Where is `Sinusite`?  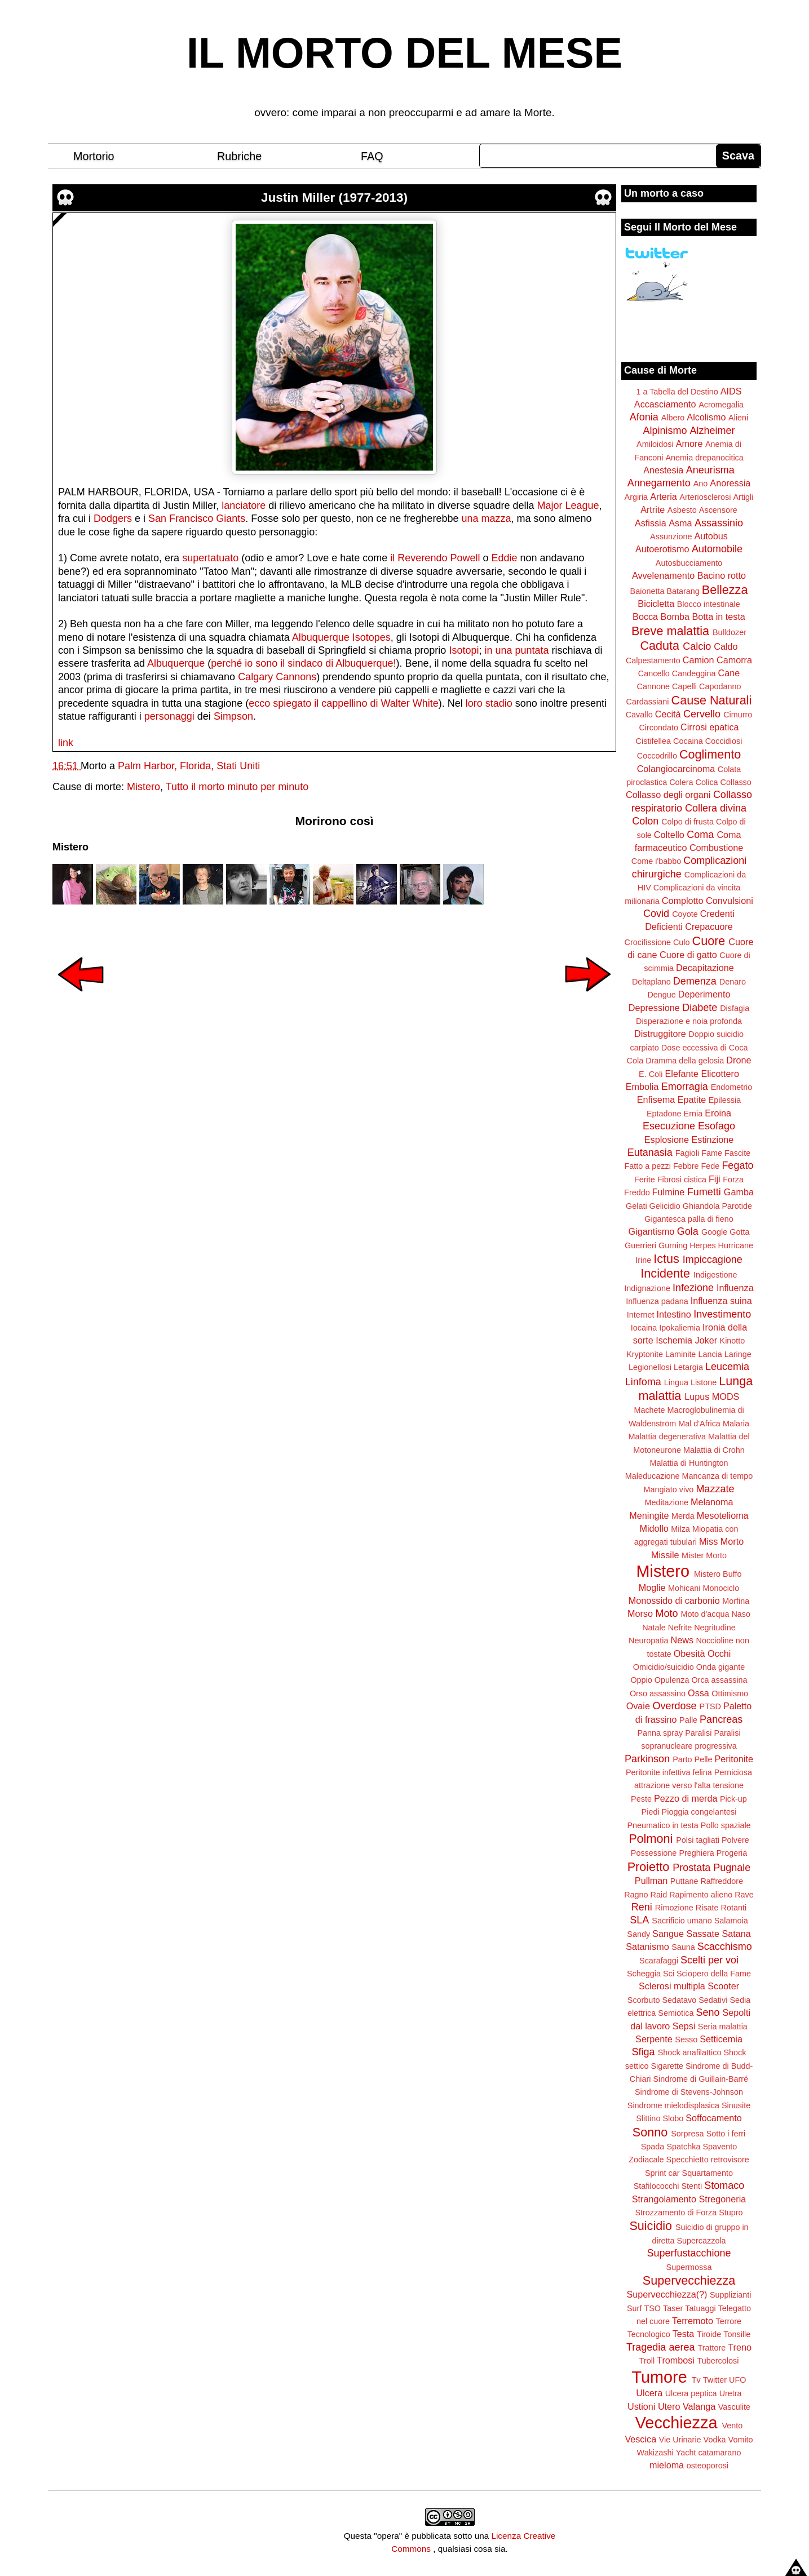 Sinusite is located at coordinates (736, 2105).